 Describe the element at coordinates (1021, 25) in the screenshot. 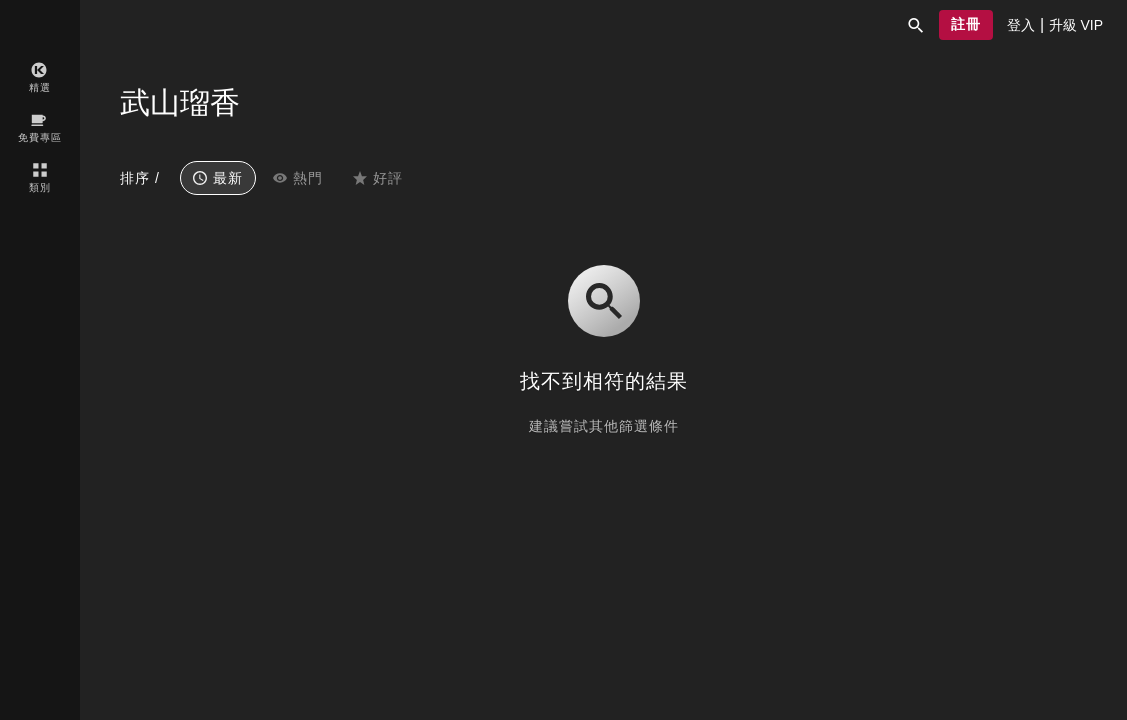

I see `[presentation]` at that location.